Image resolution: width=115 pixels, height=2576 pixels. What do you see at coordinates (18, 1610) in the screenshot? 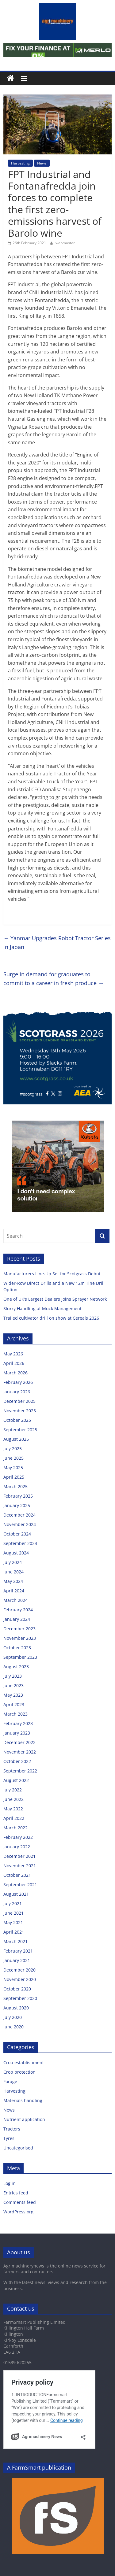
I see `February 2024` at bounding box center [18, 1610].